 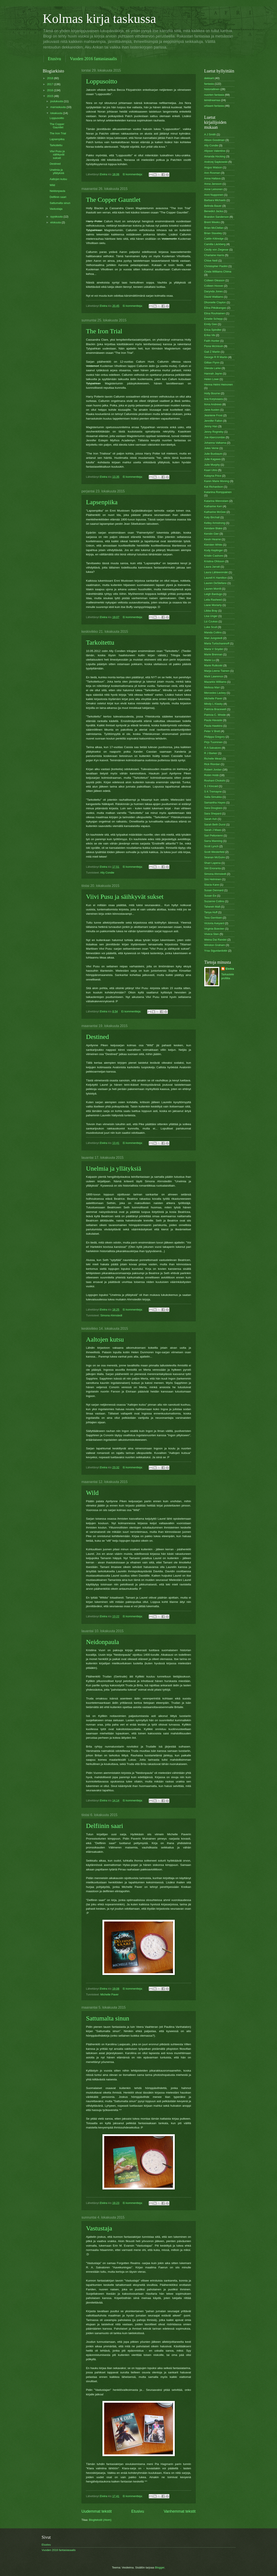 I want to click on Julie Kagawa, so click(x=212, y=459).